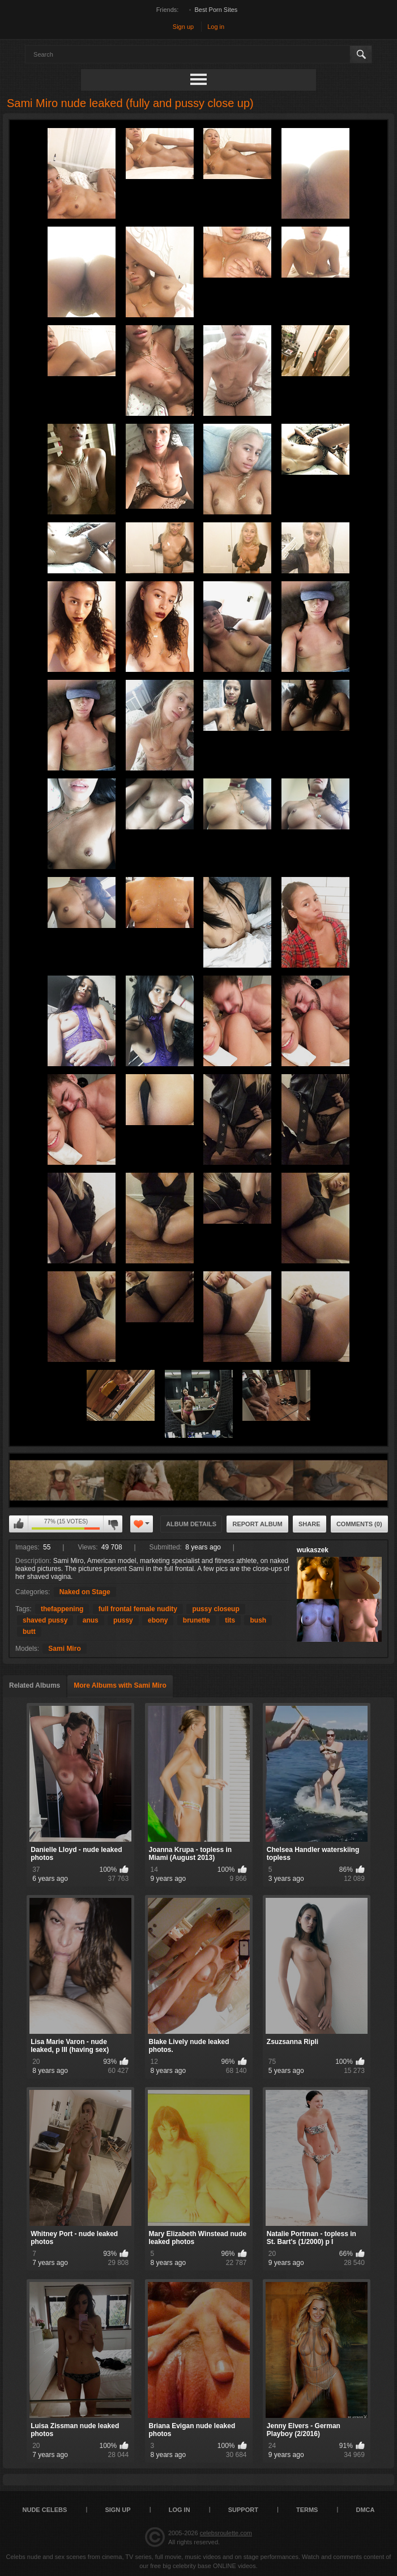 This screenshot has height=2576, width=397. I want to click on I don't like this album, so click(112, 1523).